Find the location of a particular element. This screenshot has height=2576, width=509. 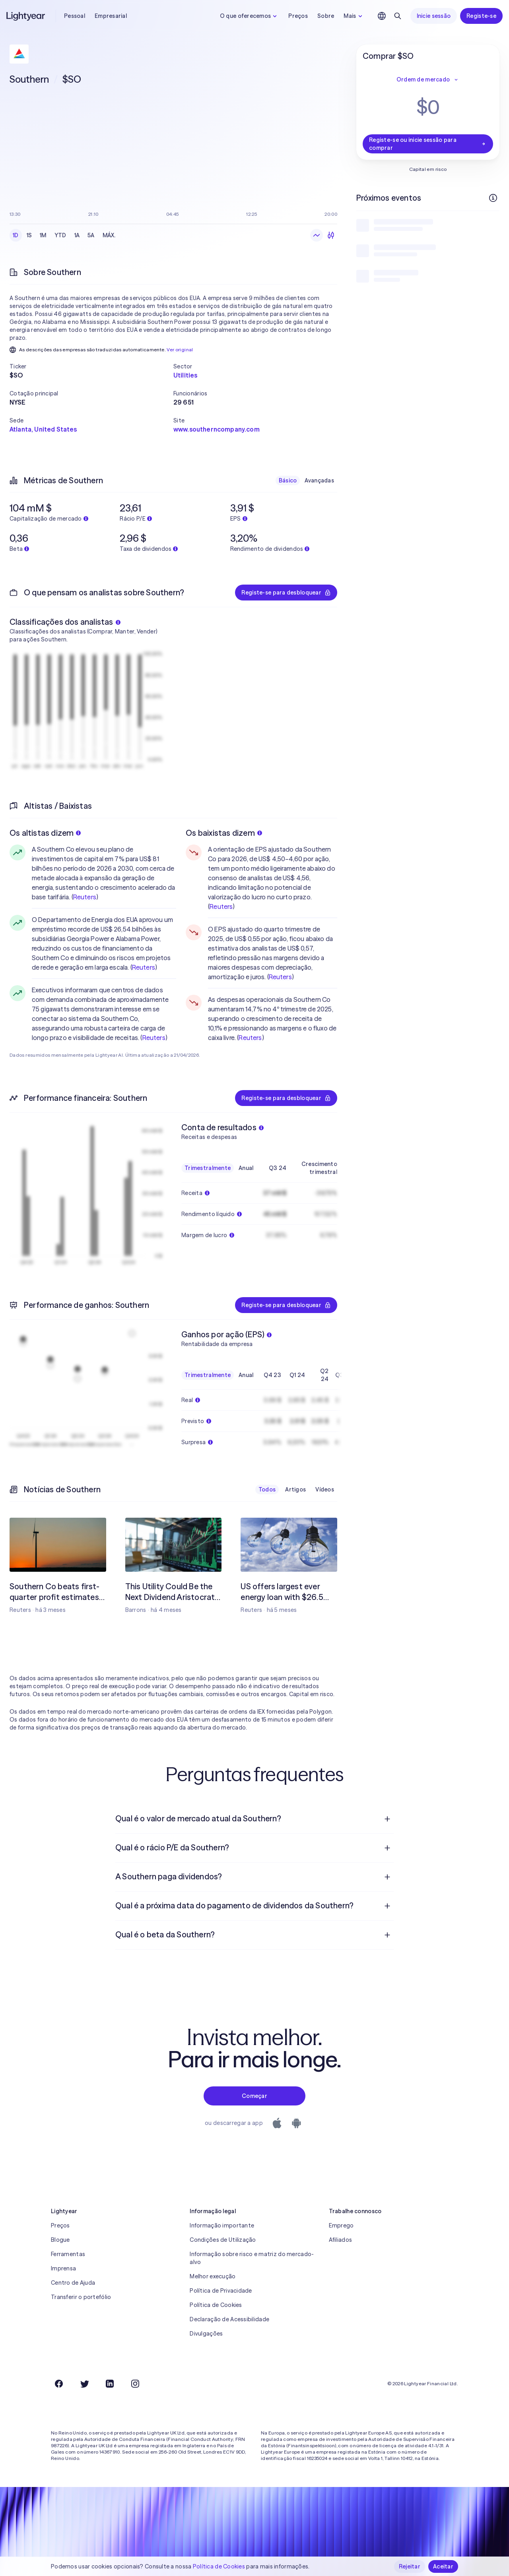

1M [checkbox] is located at coordinates (43, 235).